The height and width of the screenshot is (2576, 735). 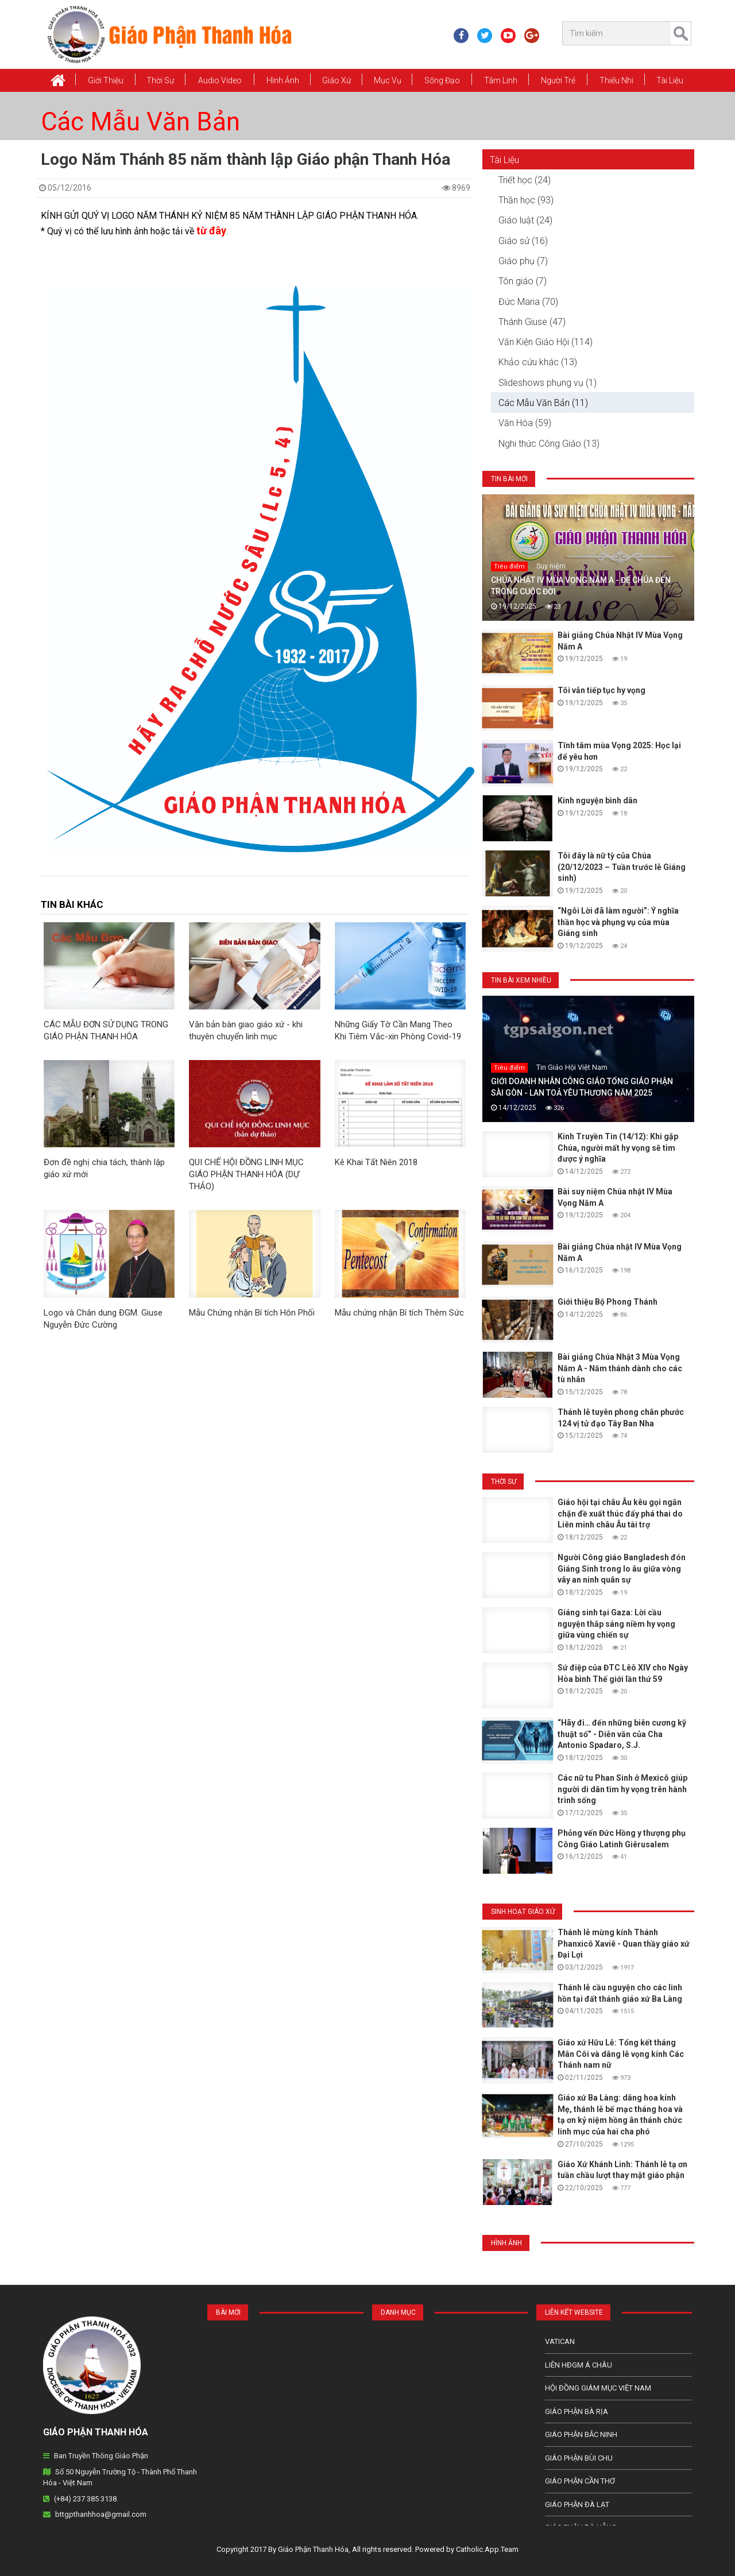 I want to click on Giáo phận Cần Thơ, so click(x=580, y=2481).